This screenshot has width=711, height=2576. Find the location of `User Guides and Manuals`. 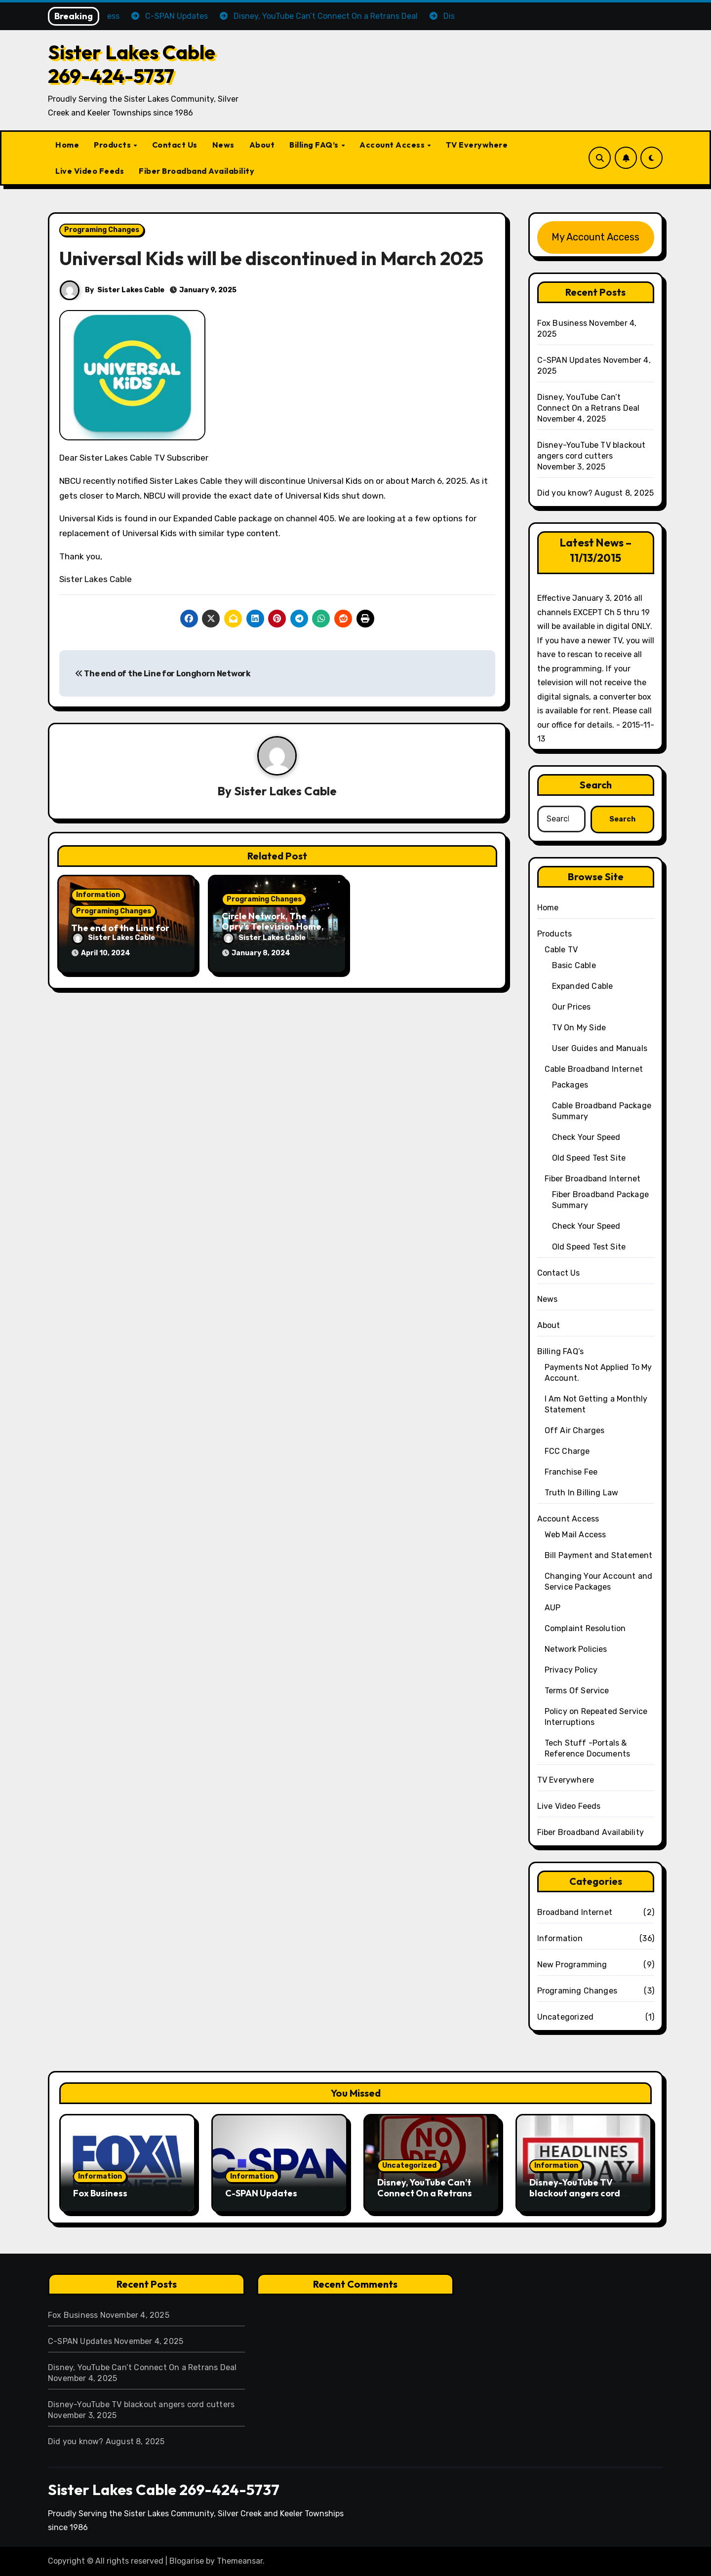

User Guides and Manuals is located at coordinates (600, 1048).